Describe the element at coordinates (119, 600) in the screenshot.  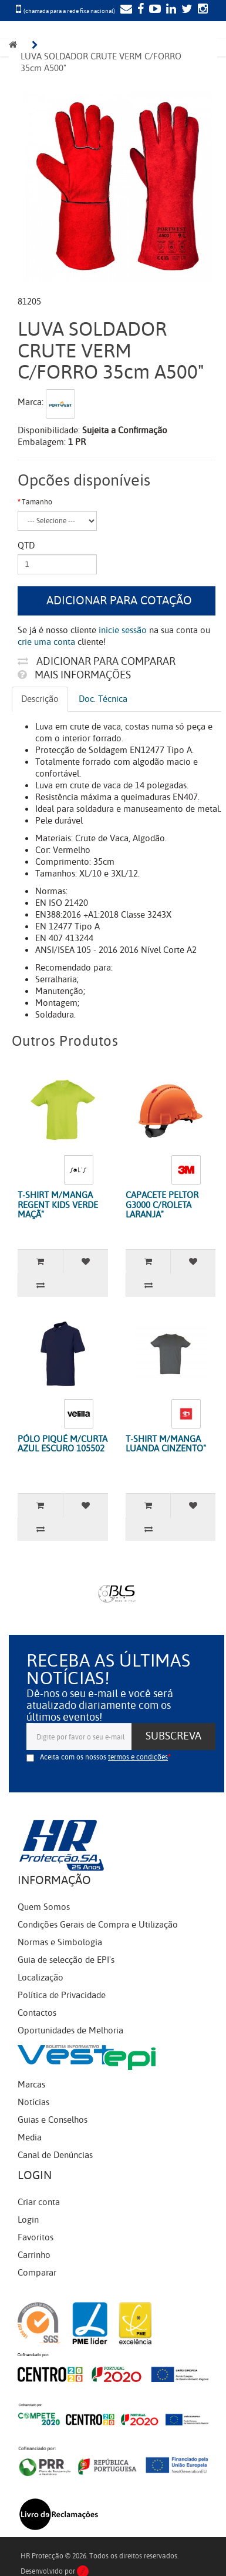
I see `Adicionar para cotação` at that location.